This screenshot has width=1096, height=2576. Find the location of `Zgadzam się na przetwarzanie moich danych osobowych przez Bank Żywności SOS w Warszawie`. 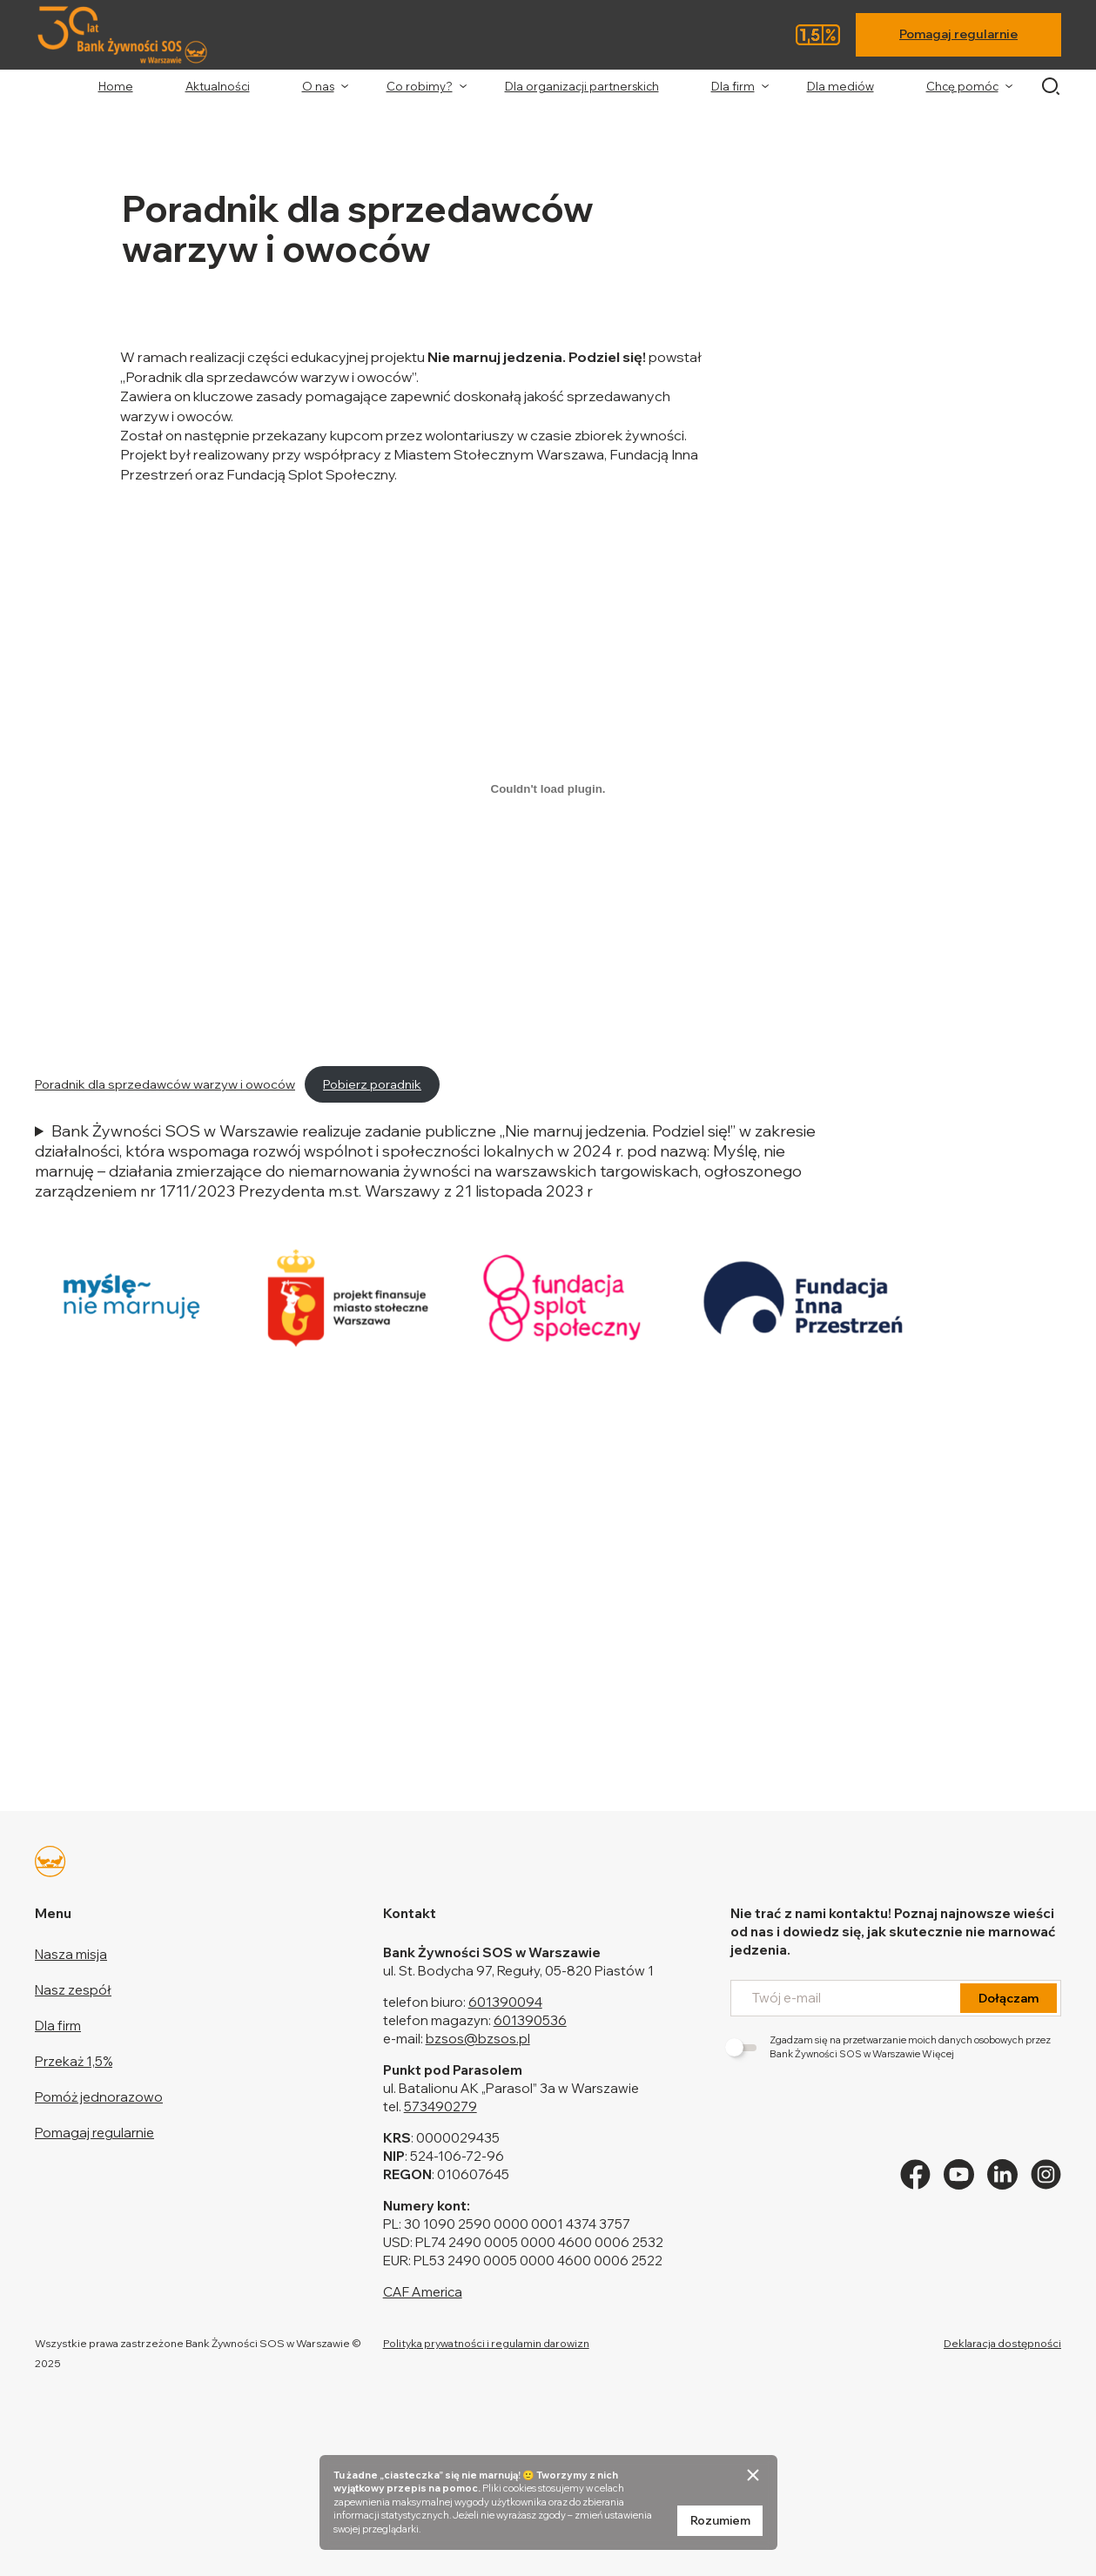

Zgadzam się na przetwarzanie moich danych osobowych przez Bank Żywności SOS w Warszawie is located at coordinates (890, 2046).